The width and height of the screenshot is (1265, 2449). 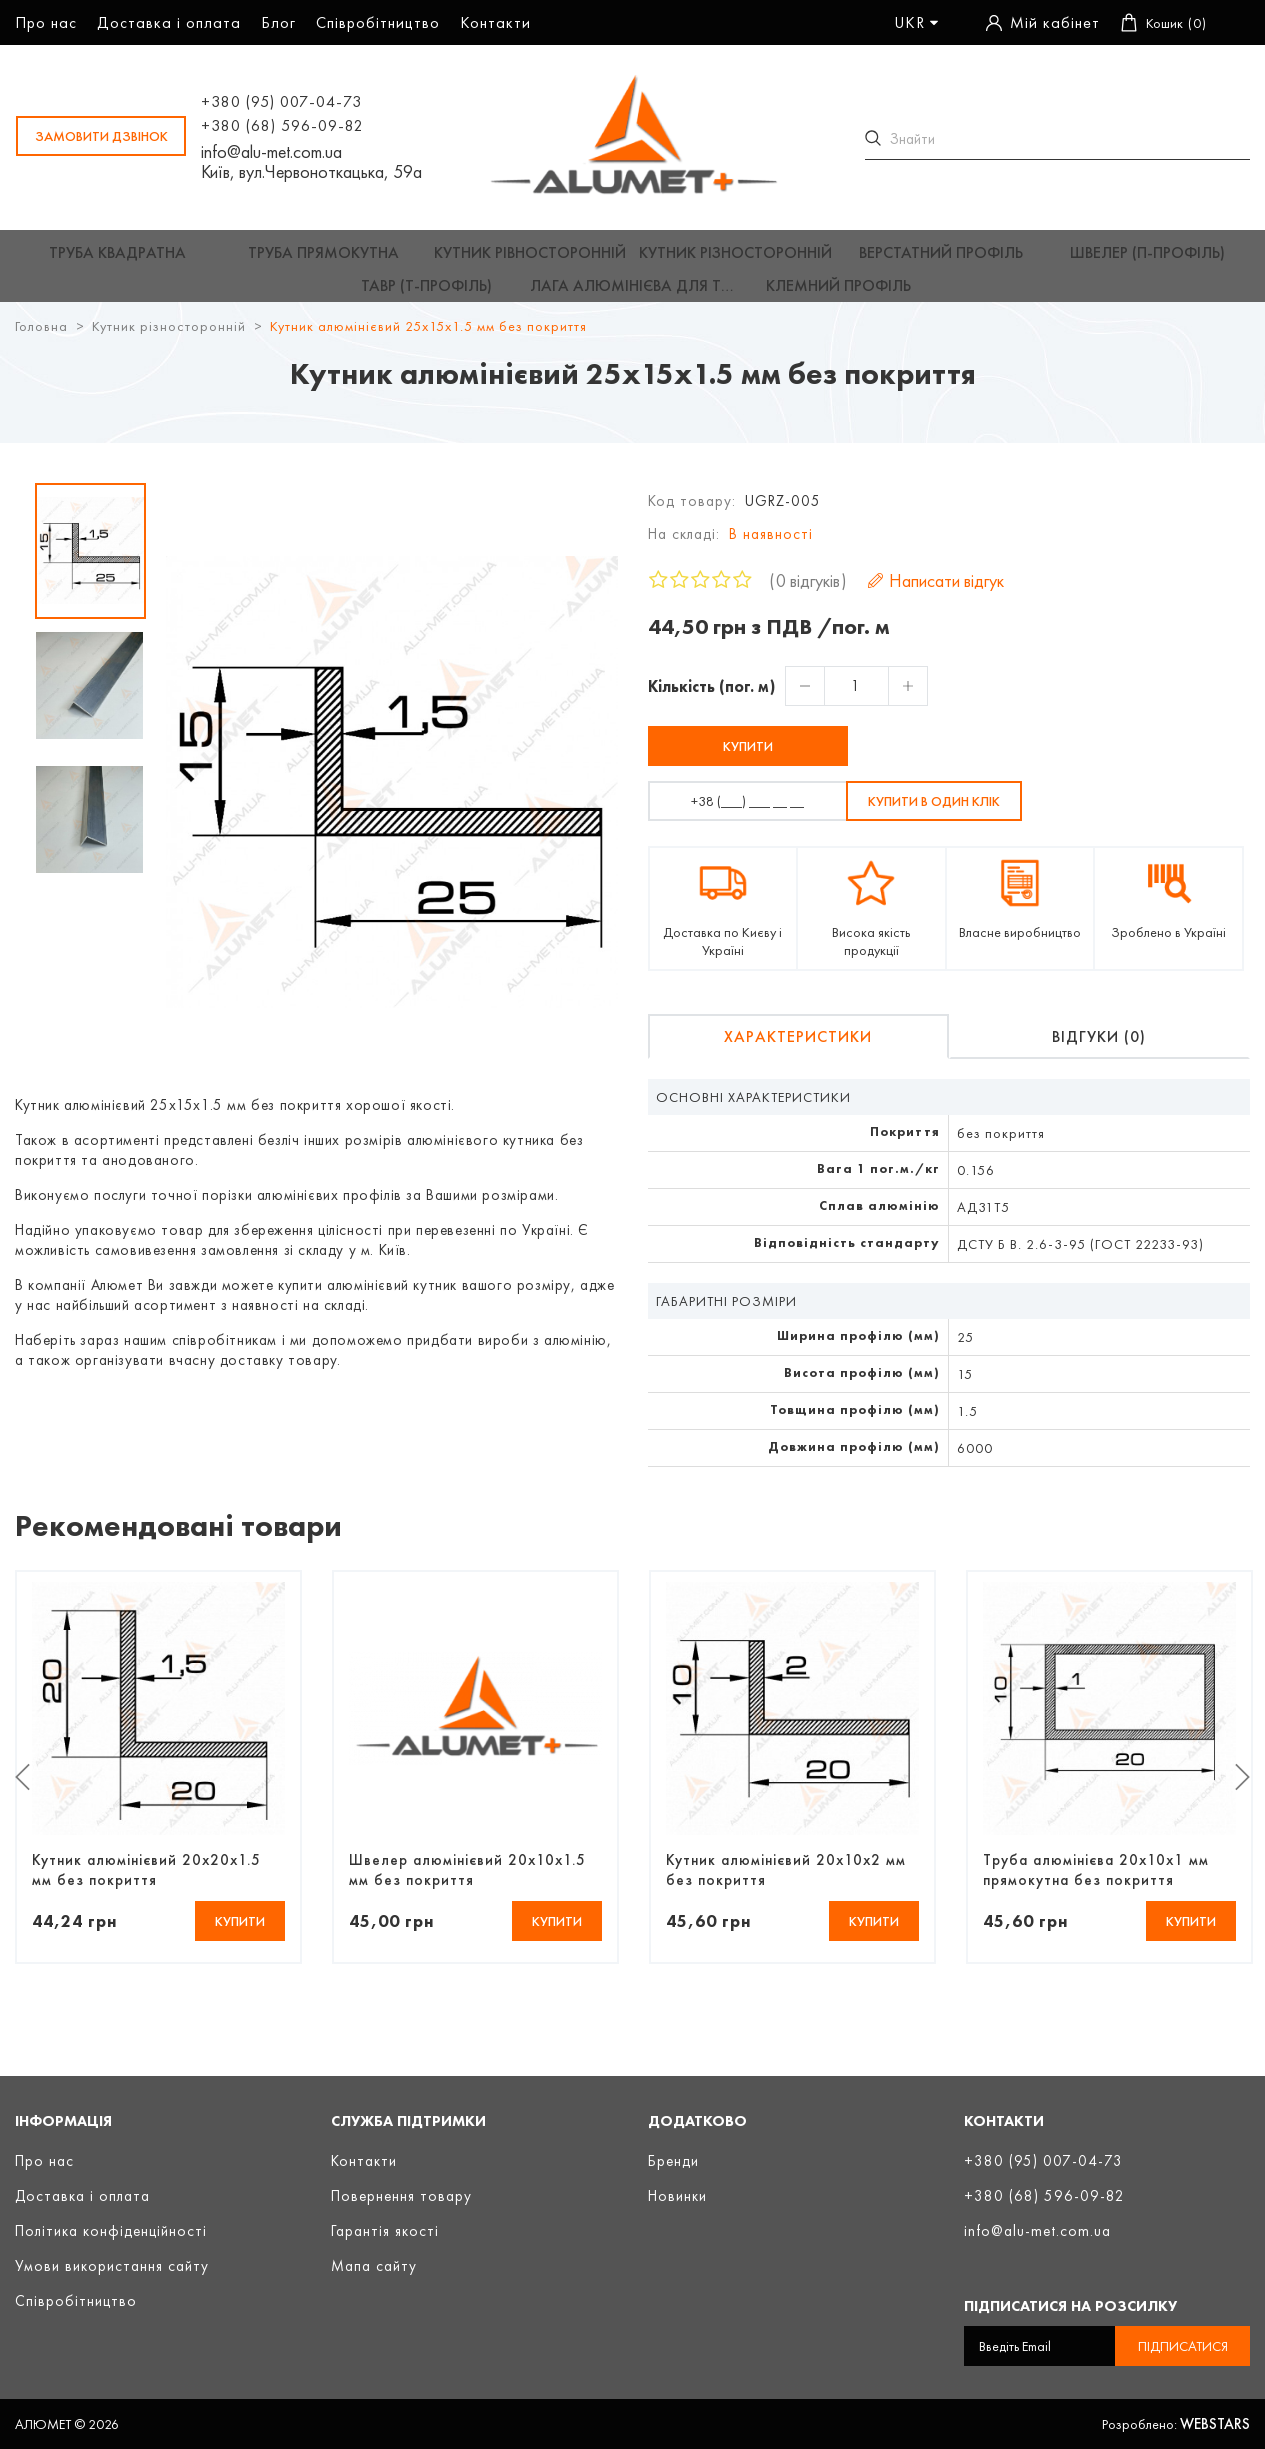 What do you see at coordinates (786, 1882) in the screenshot?
I see `Кутник алюмінієвий 20х10х2 мм без покриття` at bounding box center [786, 1882].